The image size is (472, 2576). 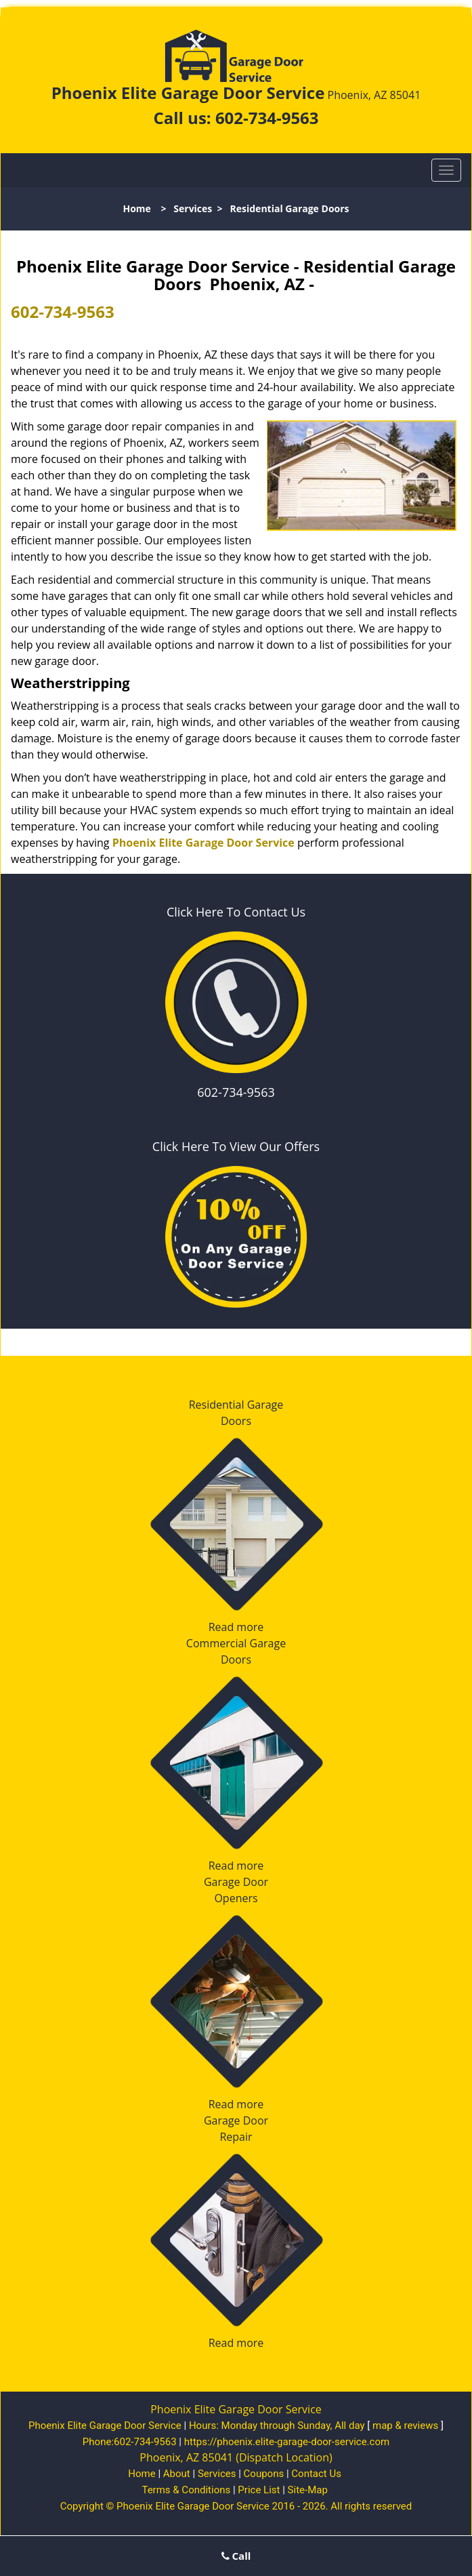 I want to click on Repair, so click(x=235, y=2136).